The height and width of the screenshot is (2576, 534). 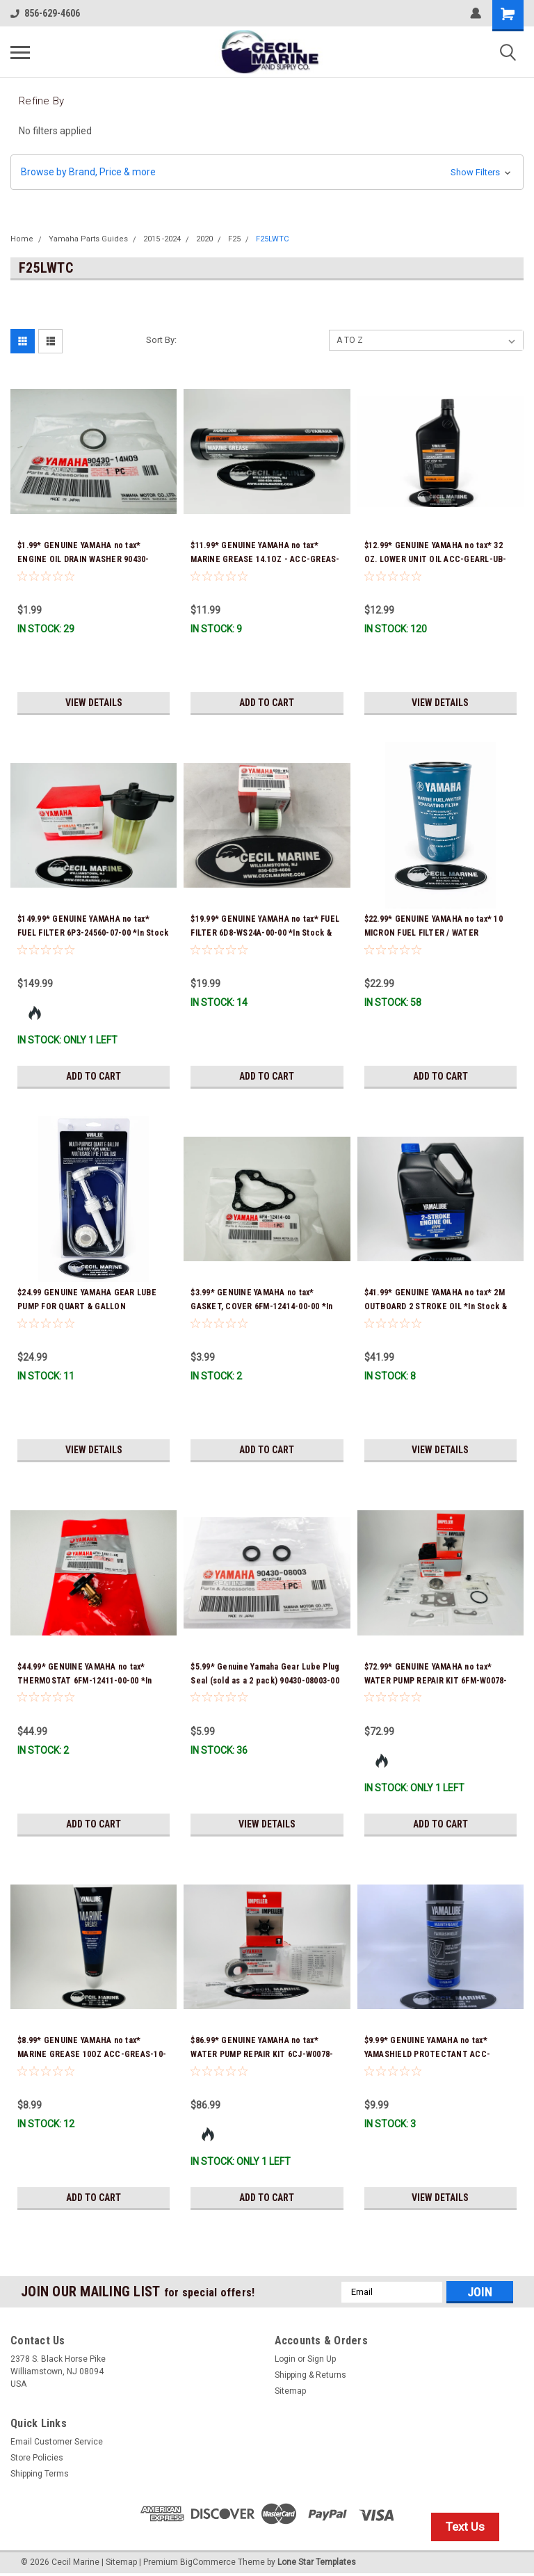 I want to click on $12.99* GENUINE YAMAHA no tax* 32 OZ. LOWER UNIT OIL ACC-GEARL-UB-QT *In Stock & Ready To Ship!, so click(x=435, y=559).